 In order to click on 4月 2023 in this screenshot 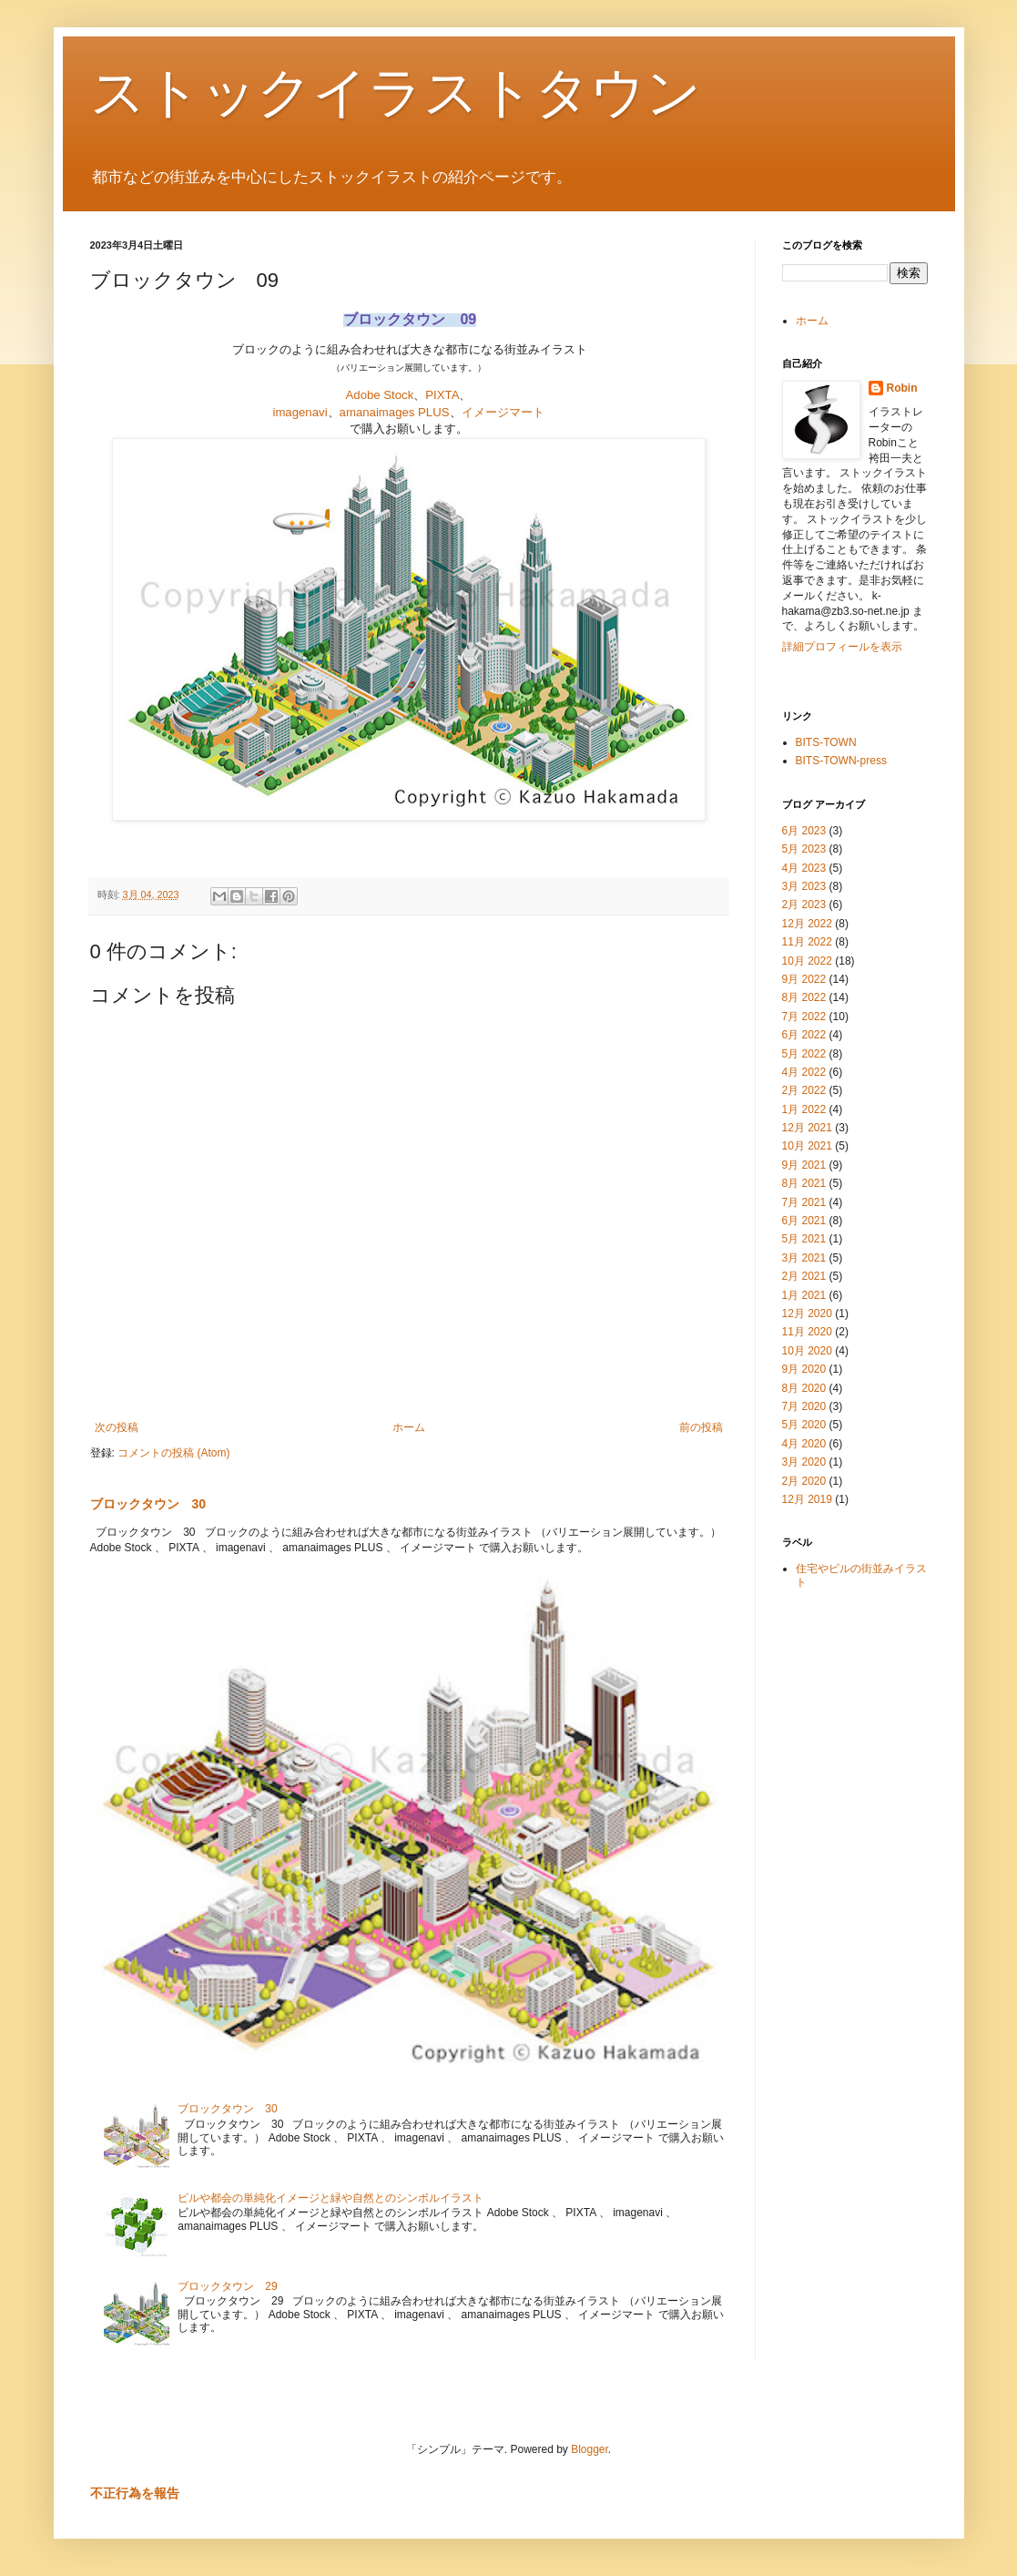, I will do `click(804, 868)`.